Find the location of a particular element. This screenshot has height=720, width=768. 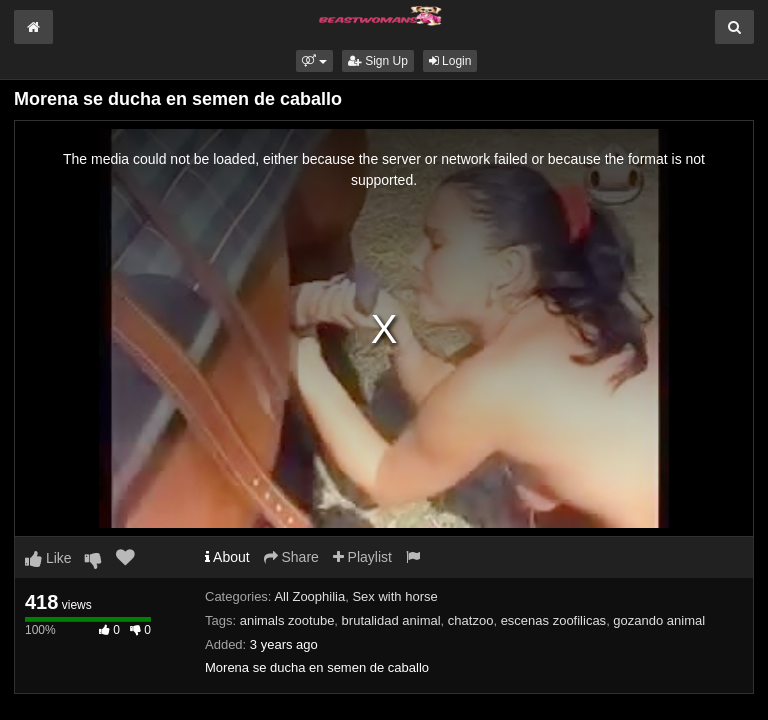

About is located at coordinates (227, 557).